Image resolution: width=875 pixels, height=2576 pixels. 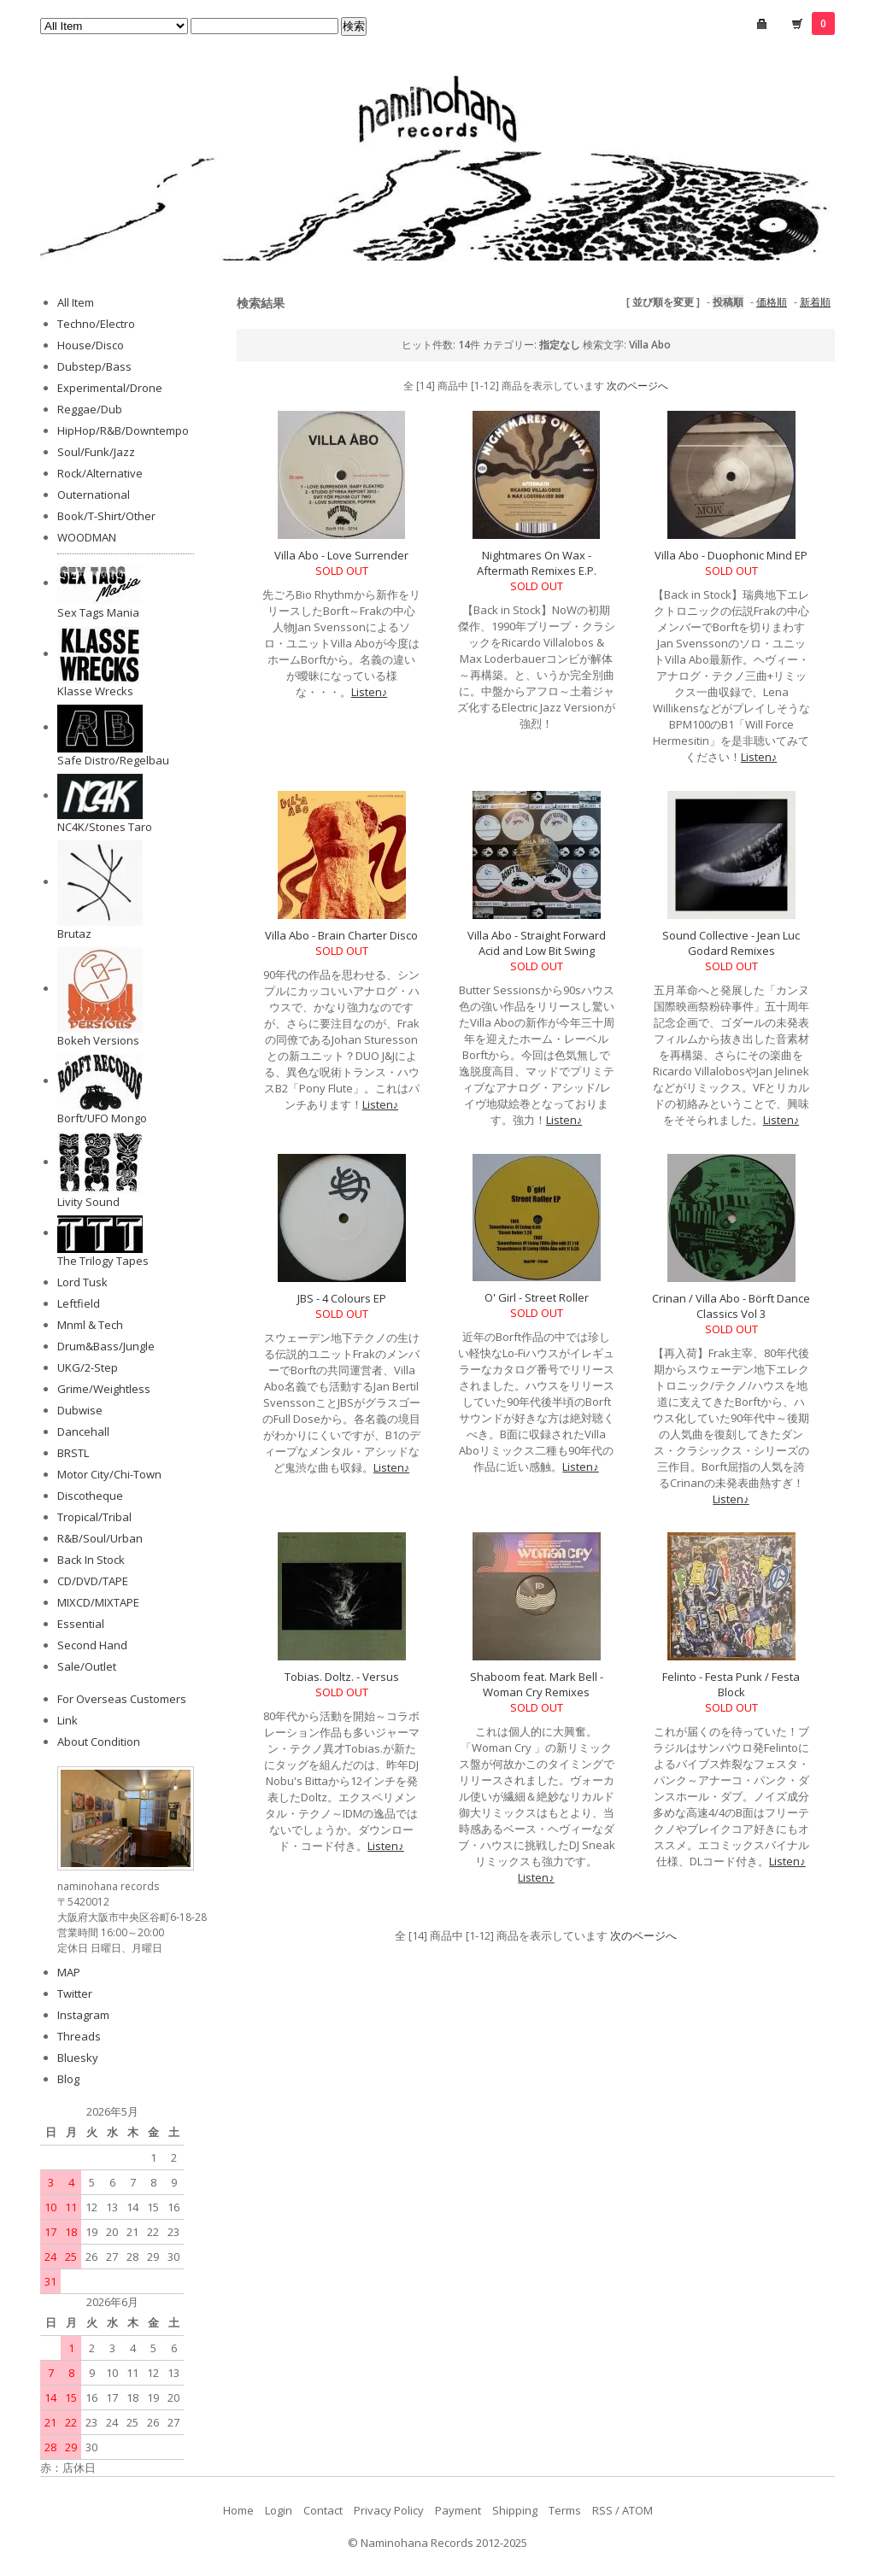 What do you see at coordinates (96, 323) in the screenshot?
I see `Techno/Electro` at bounding box center [96, 323].